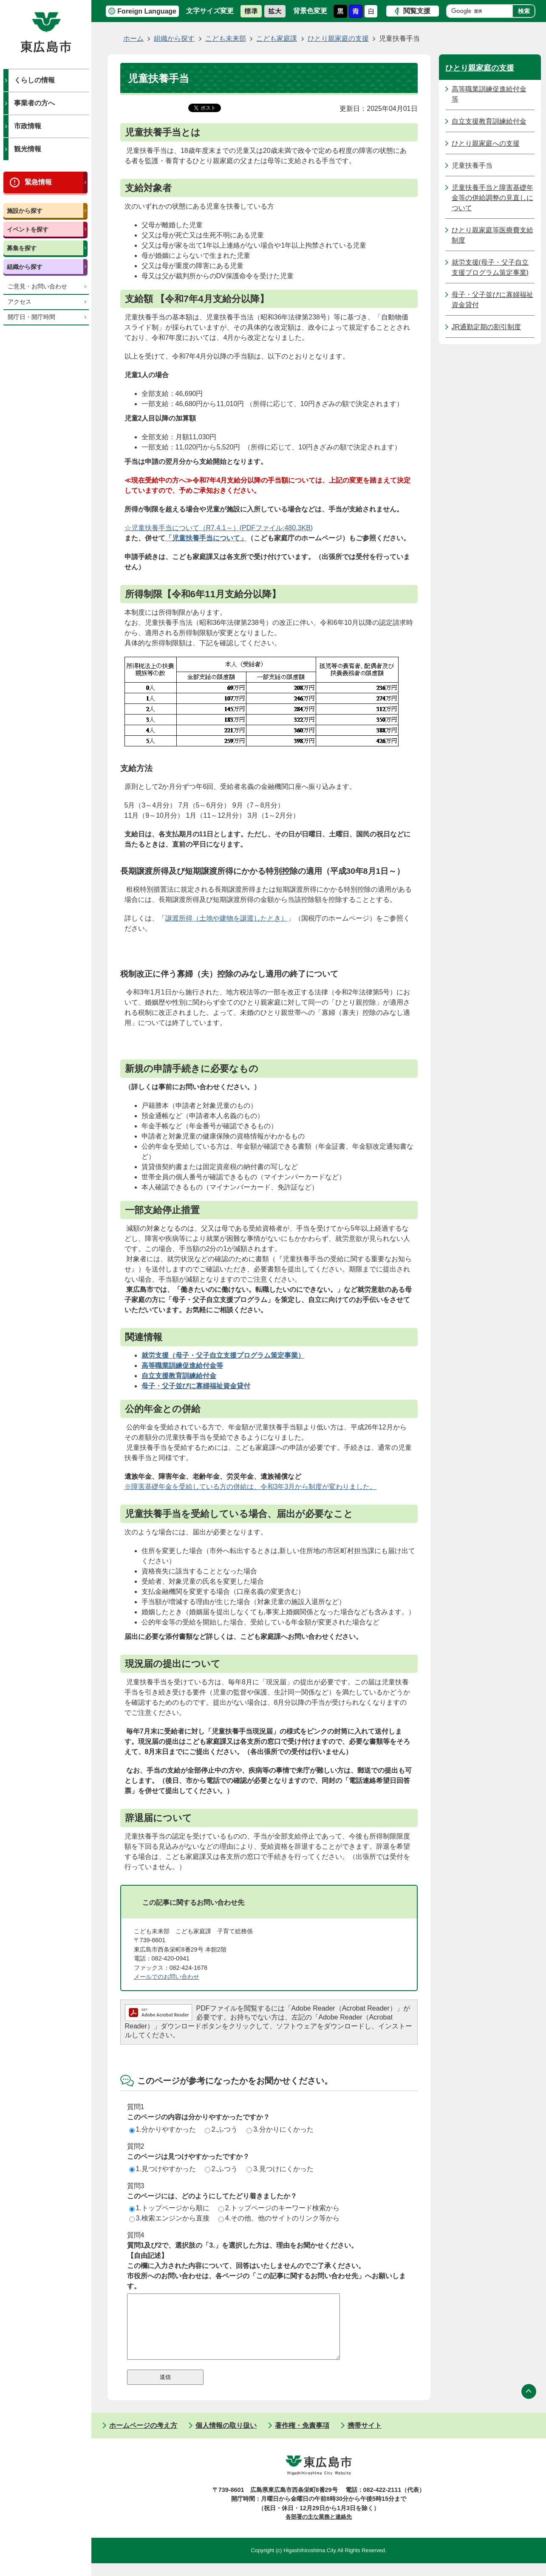  I want to click on 2.トップページのキーワード検索から, so click(278, 2208).